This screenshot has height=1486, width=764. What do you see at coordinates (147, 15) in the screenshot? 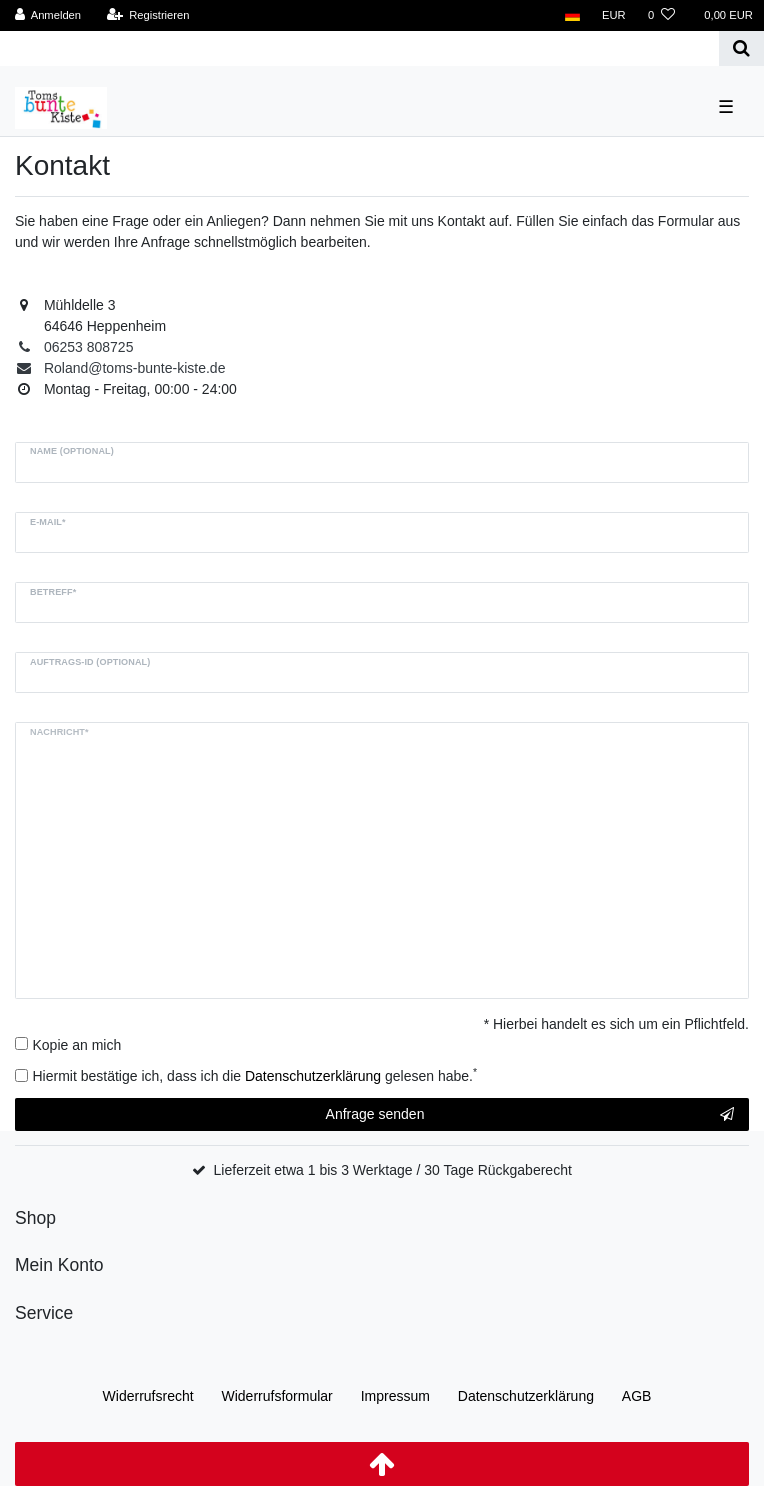
I see `[Registrieren]` at bounding box center [147, 15].